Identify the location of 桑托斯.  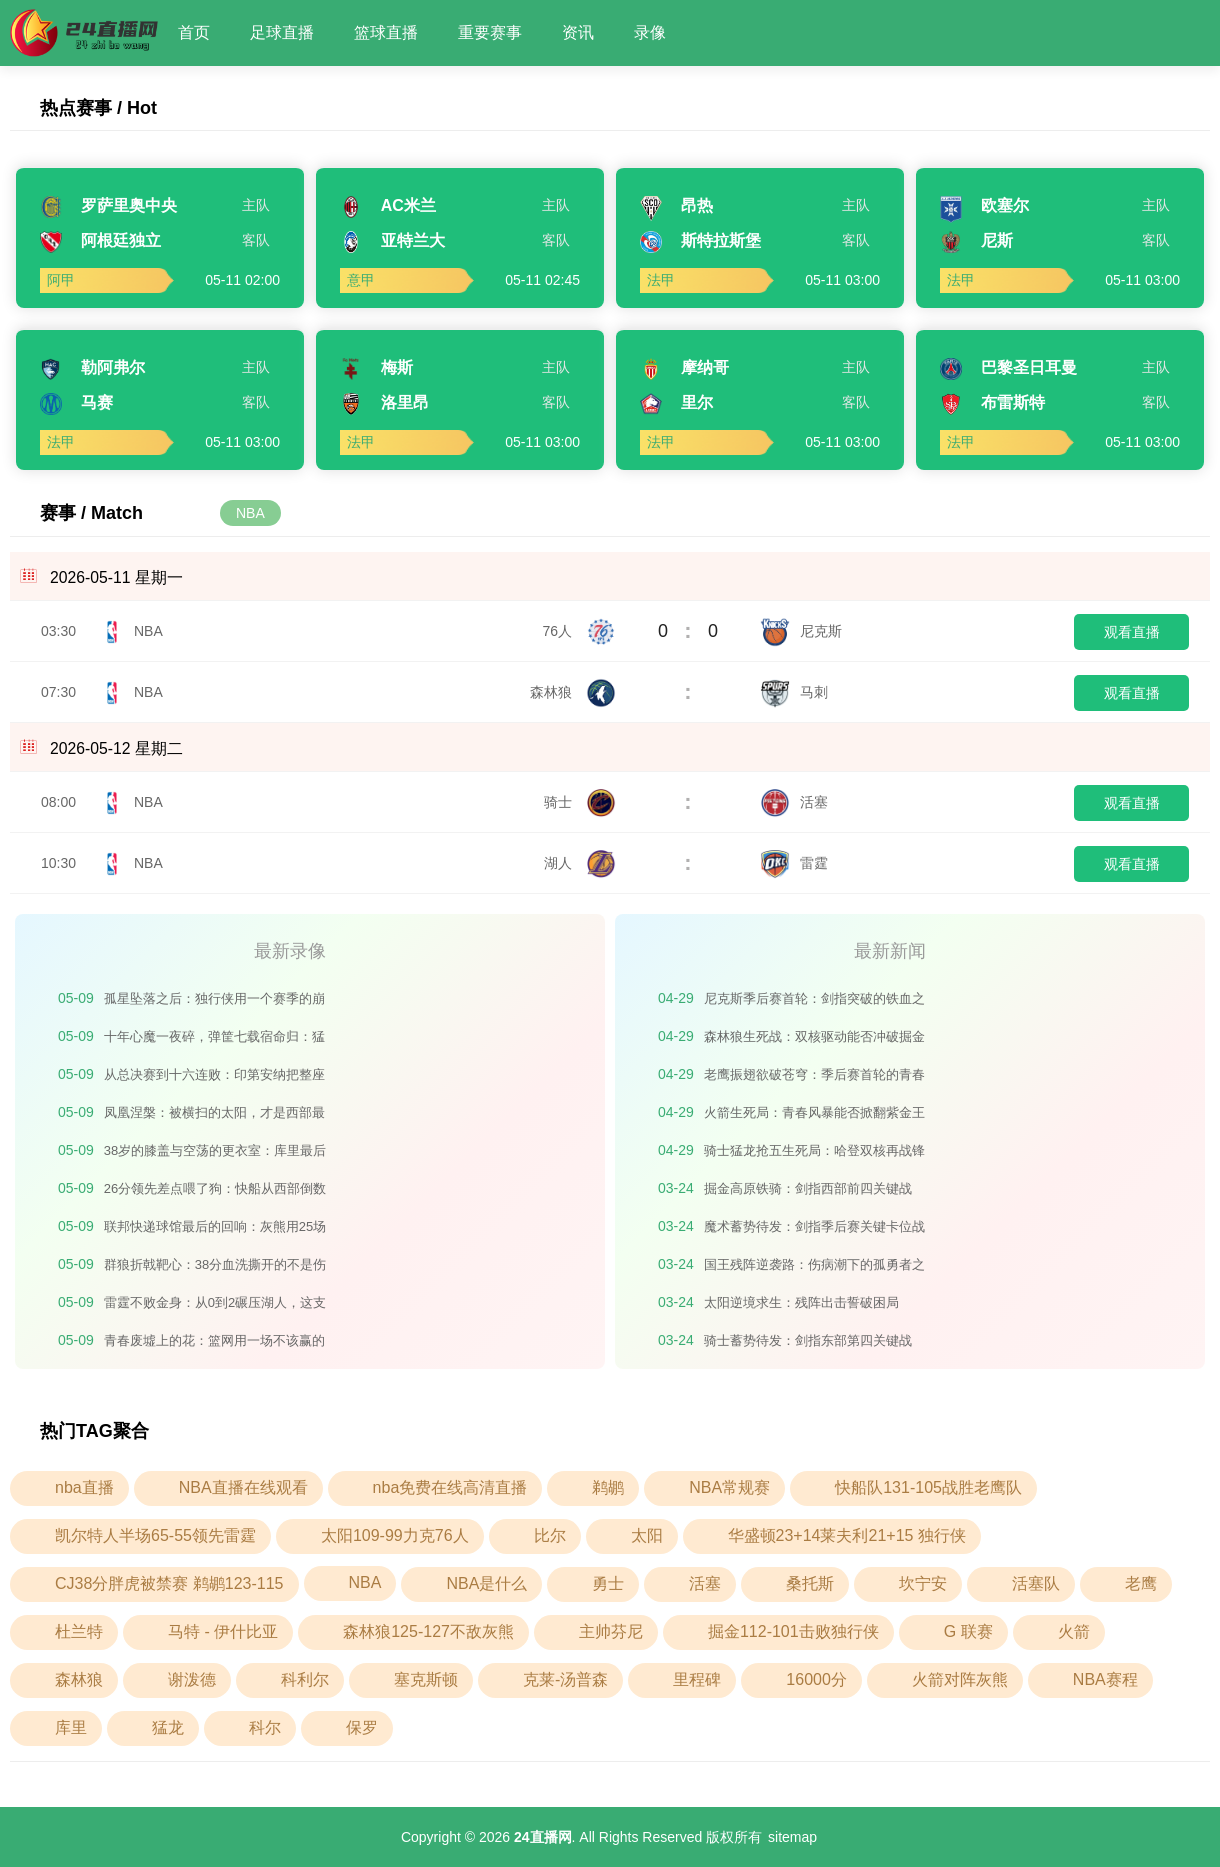
(810, 1583).